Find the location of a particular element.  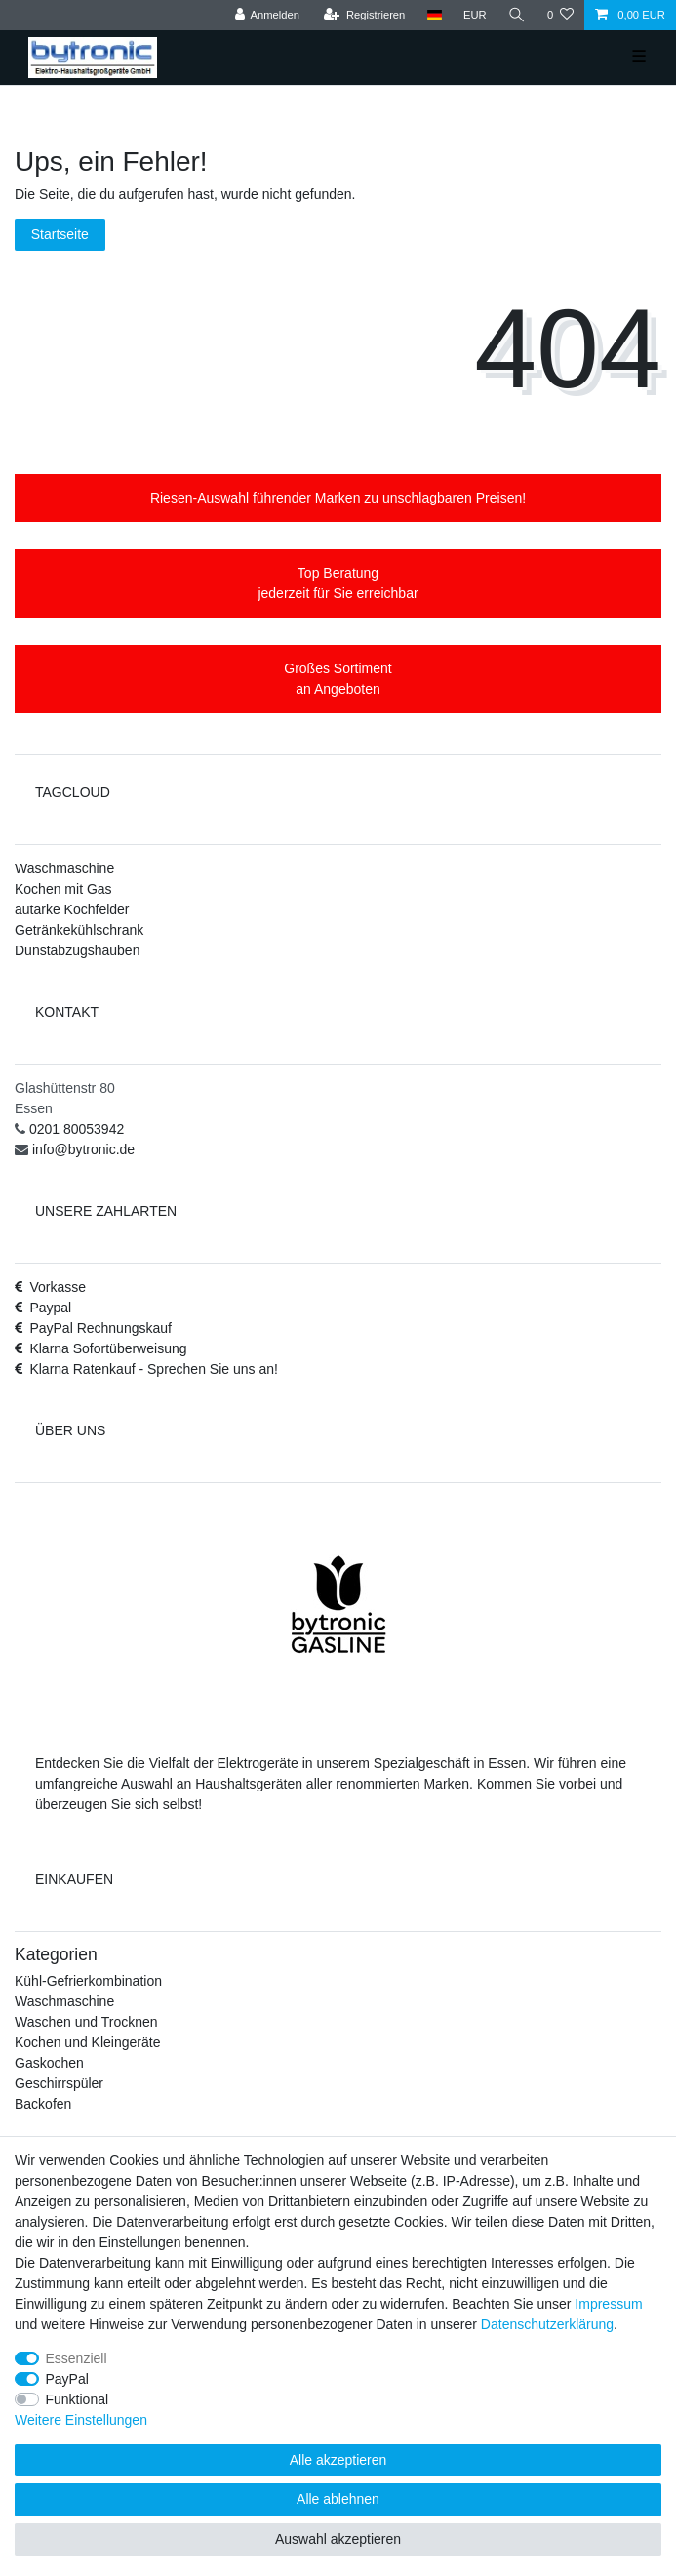

Backofen is located at coordinates (43, 2104).